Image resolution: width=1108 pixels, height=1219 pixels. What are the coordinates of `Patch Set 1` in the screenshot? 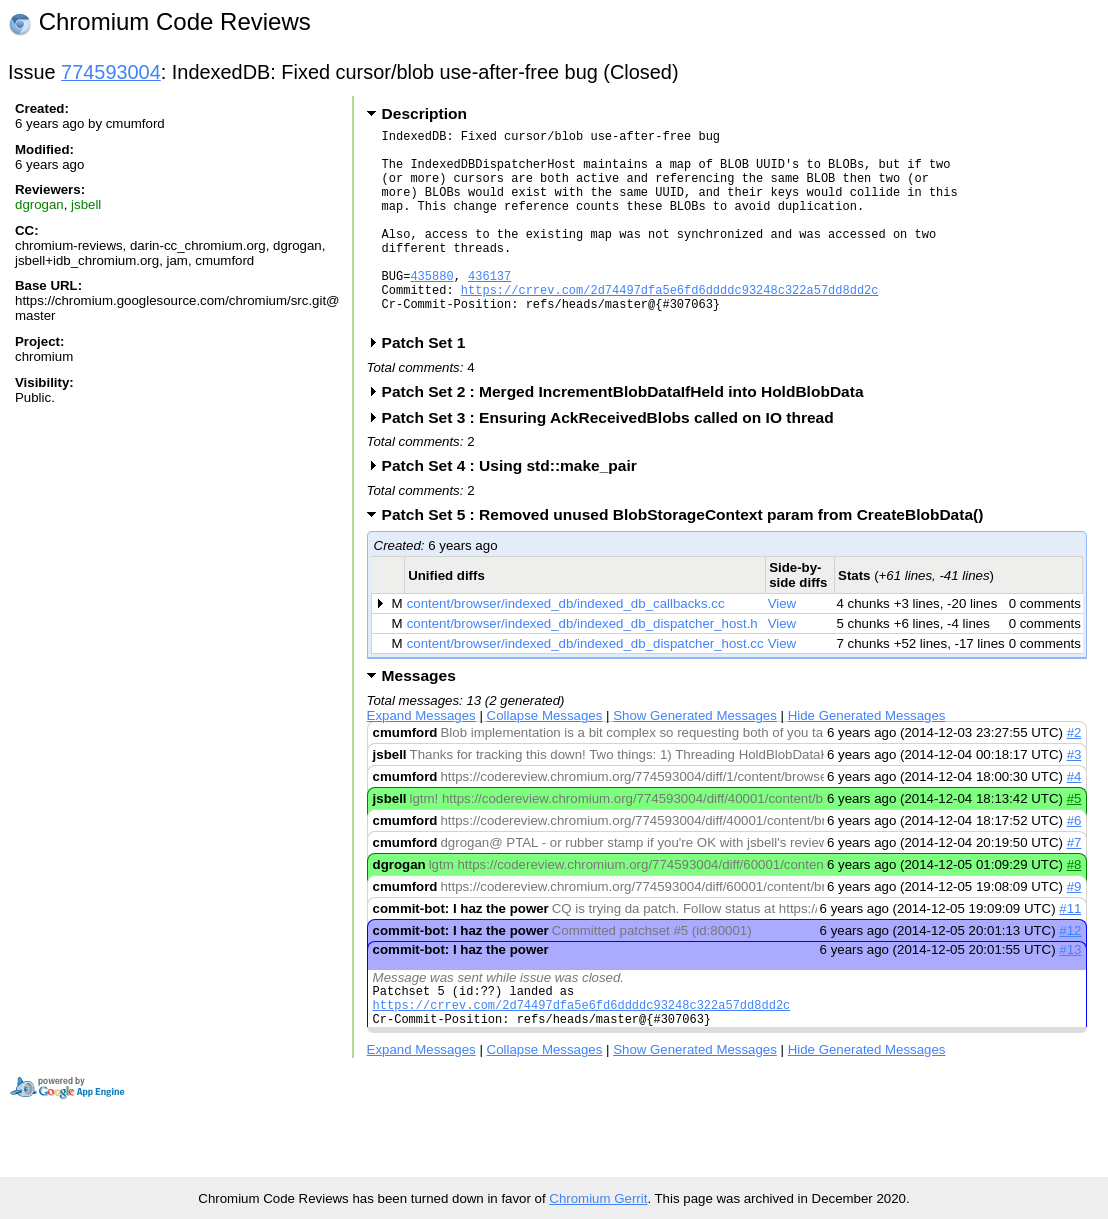 It's located at (430, 384).